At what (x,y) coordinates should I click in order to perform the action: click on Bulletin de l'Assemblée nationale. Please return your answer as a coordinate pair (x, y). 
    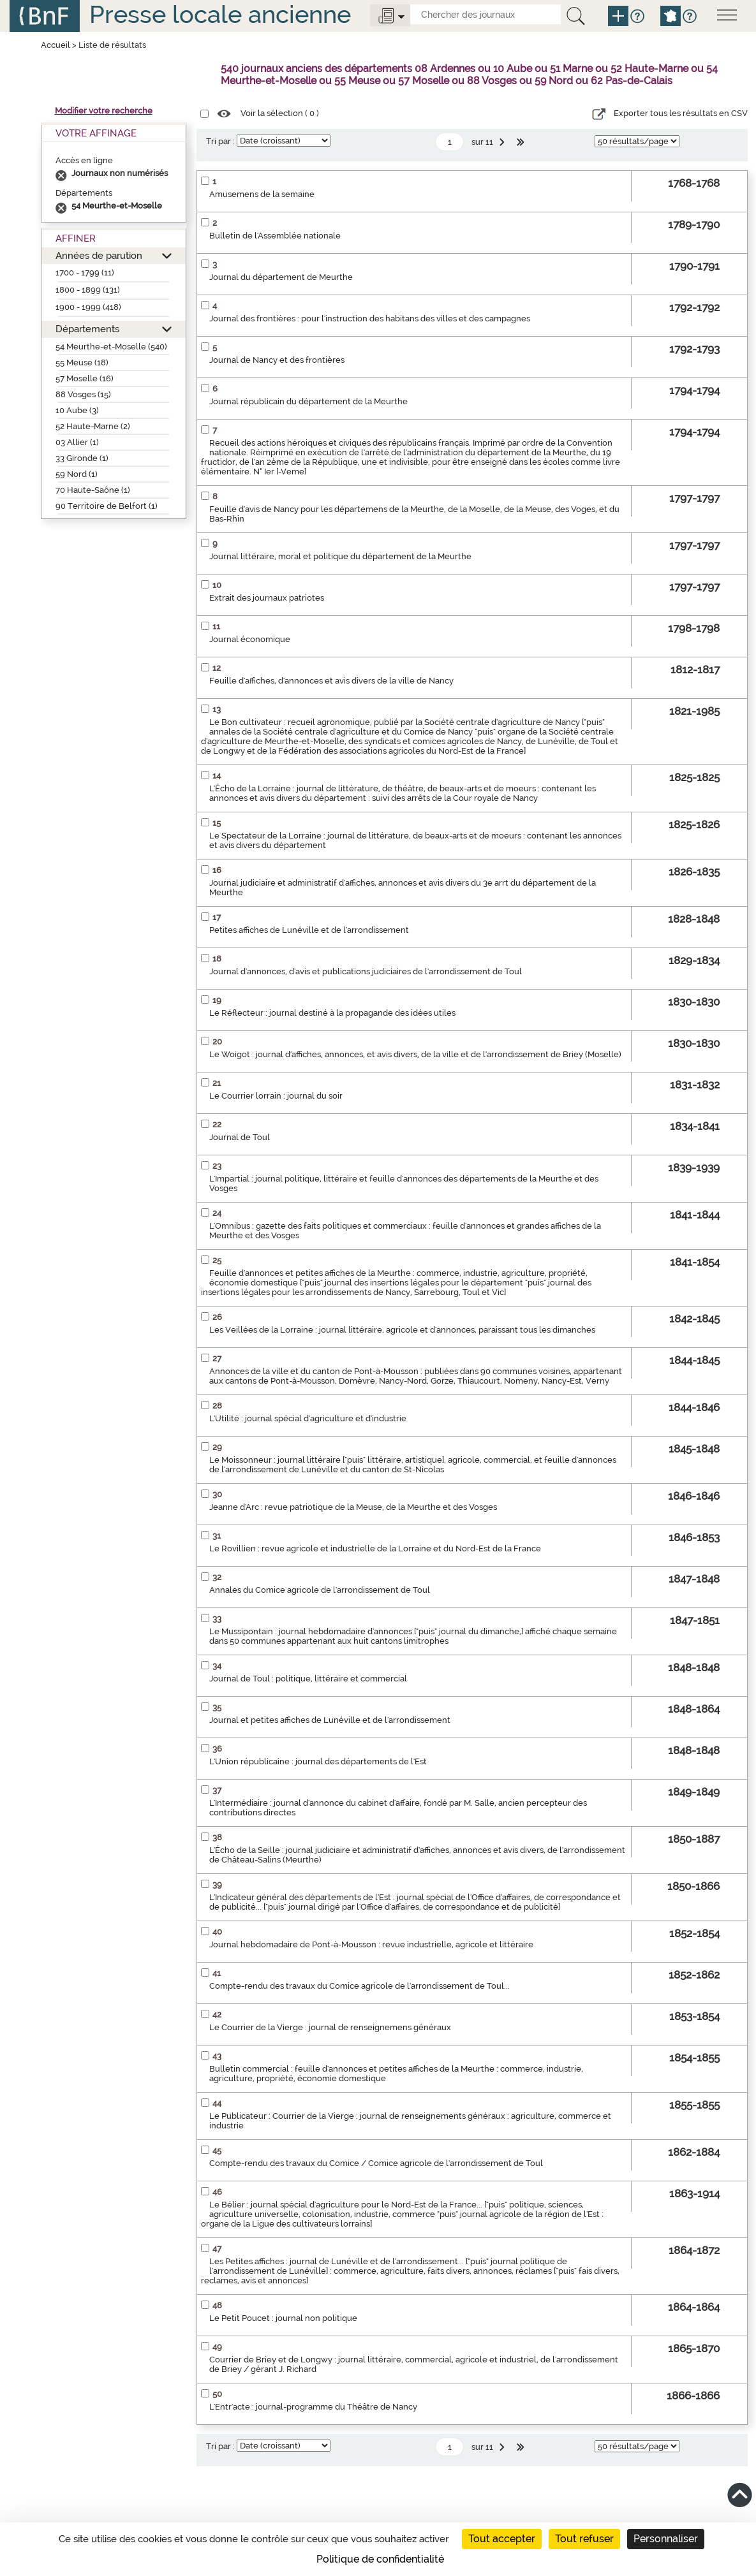
    Looking at the image, I should click on (275, 235).